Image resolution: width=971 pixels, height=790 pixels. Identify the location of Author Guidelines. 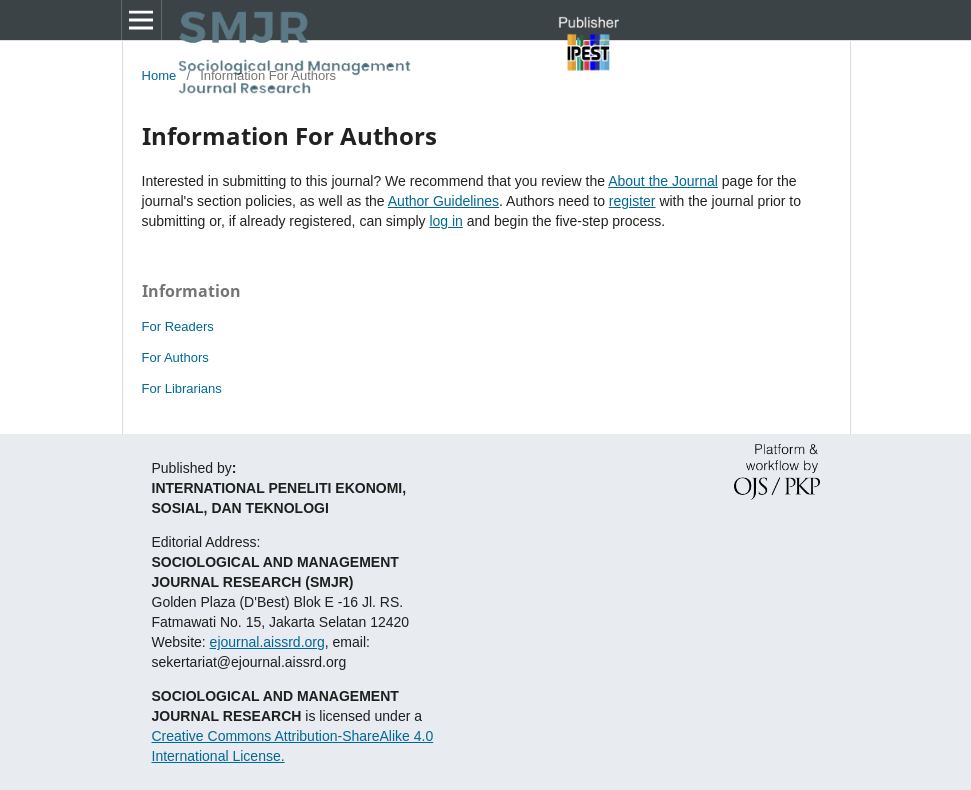
(443, 201).